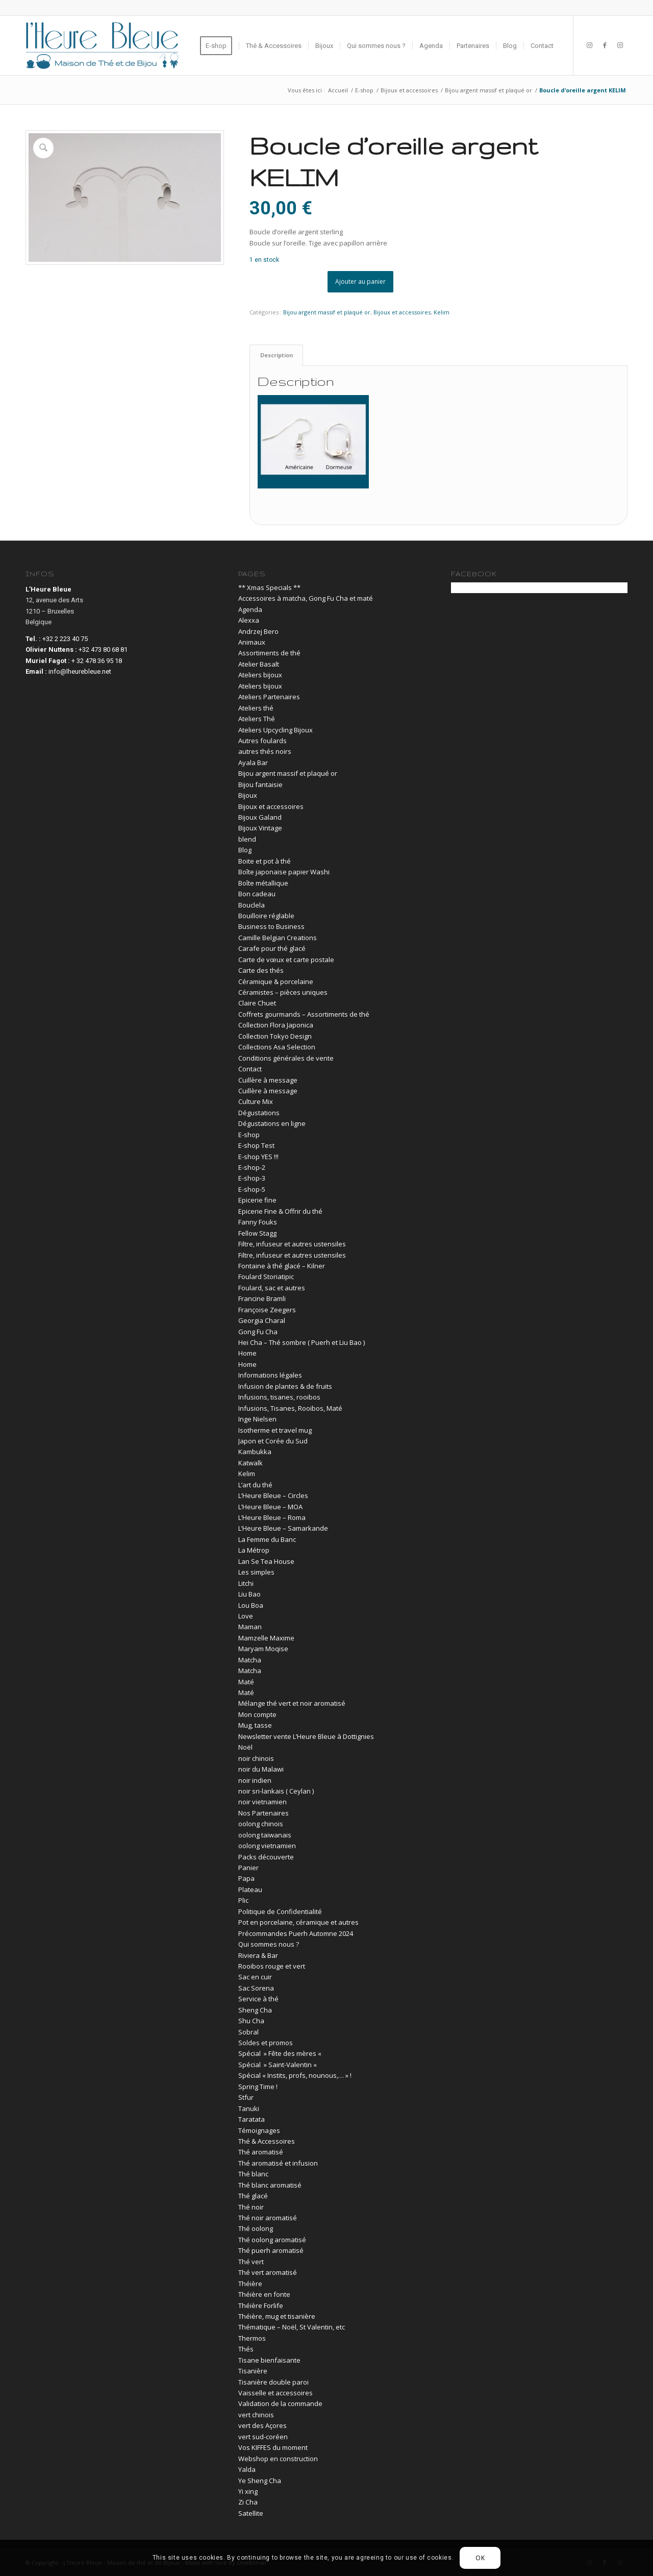 The width and height of the screenshot is (653, 2576). What do you see at coordinates (248, 2108) in the screenshot?
I see `Tanuki` at bounding box center [248, 2108].